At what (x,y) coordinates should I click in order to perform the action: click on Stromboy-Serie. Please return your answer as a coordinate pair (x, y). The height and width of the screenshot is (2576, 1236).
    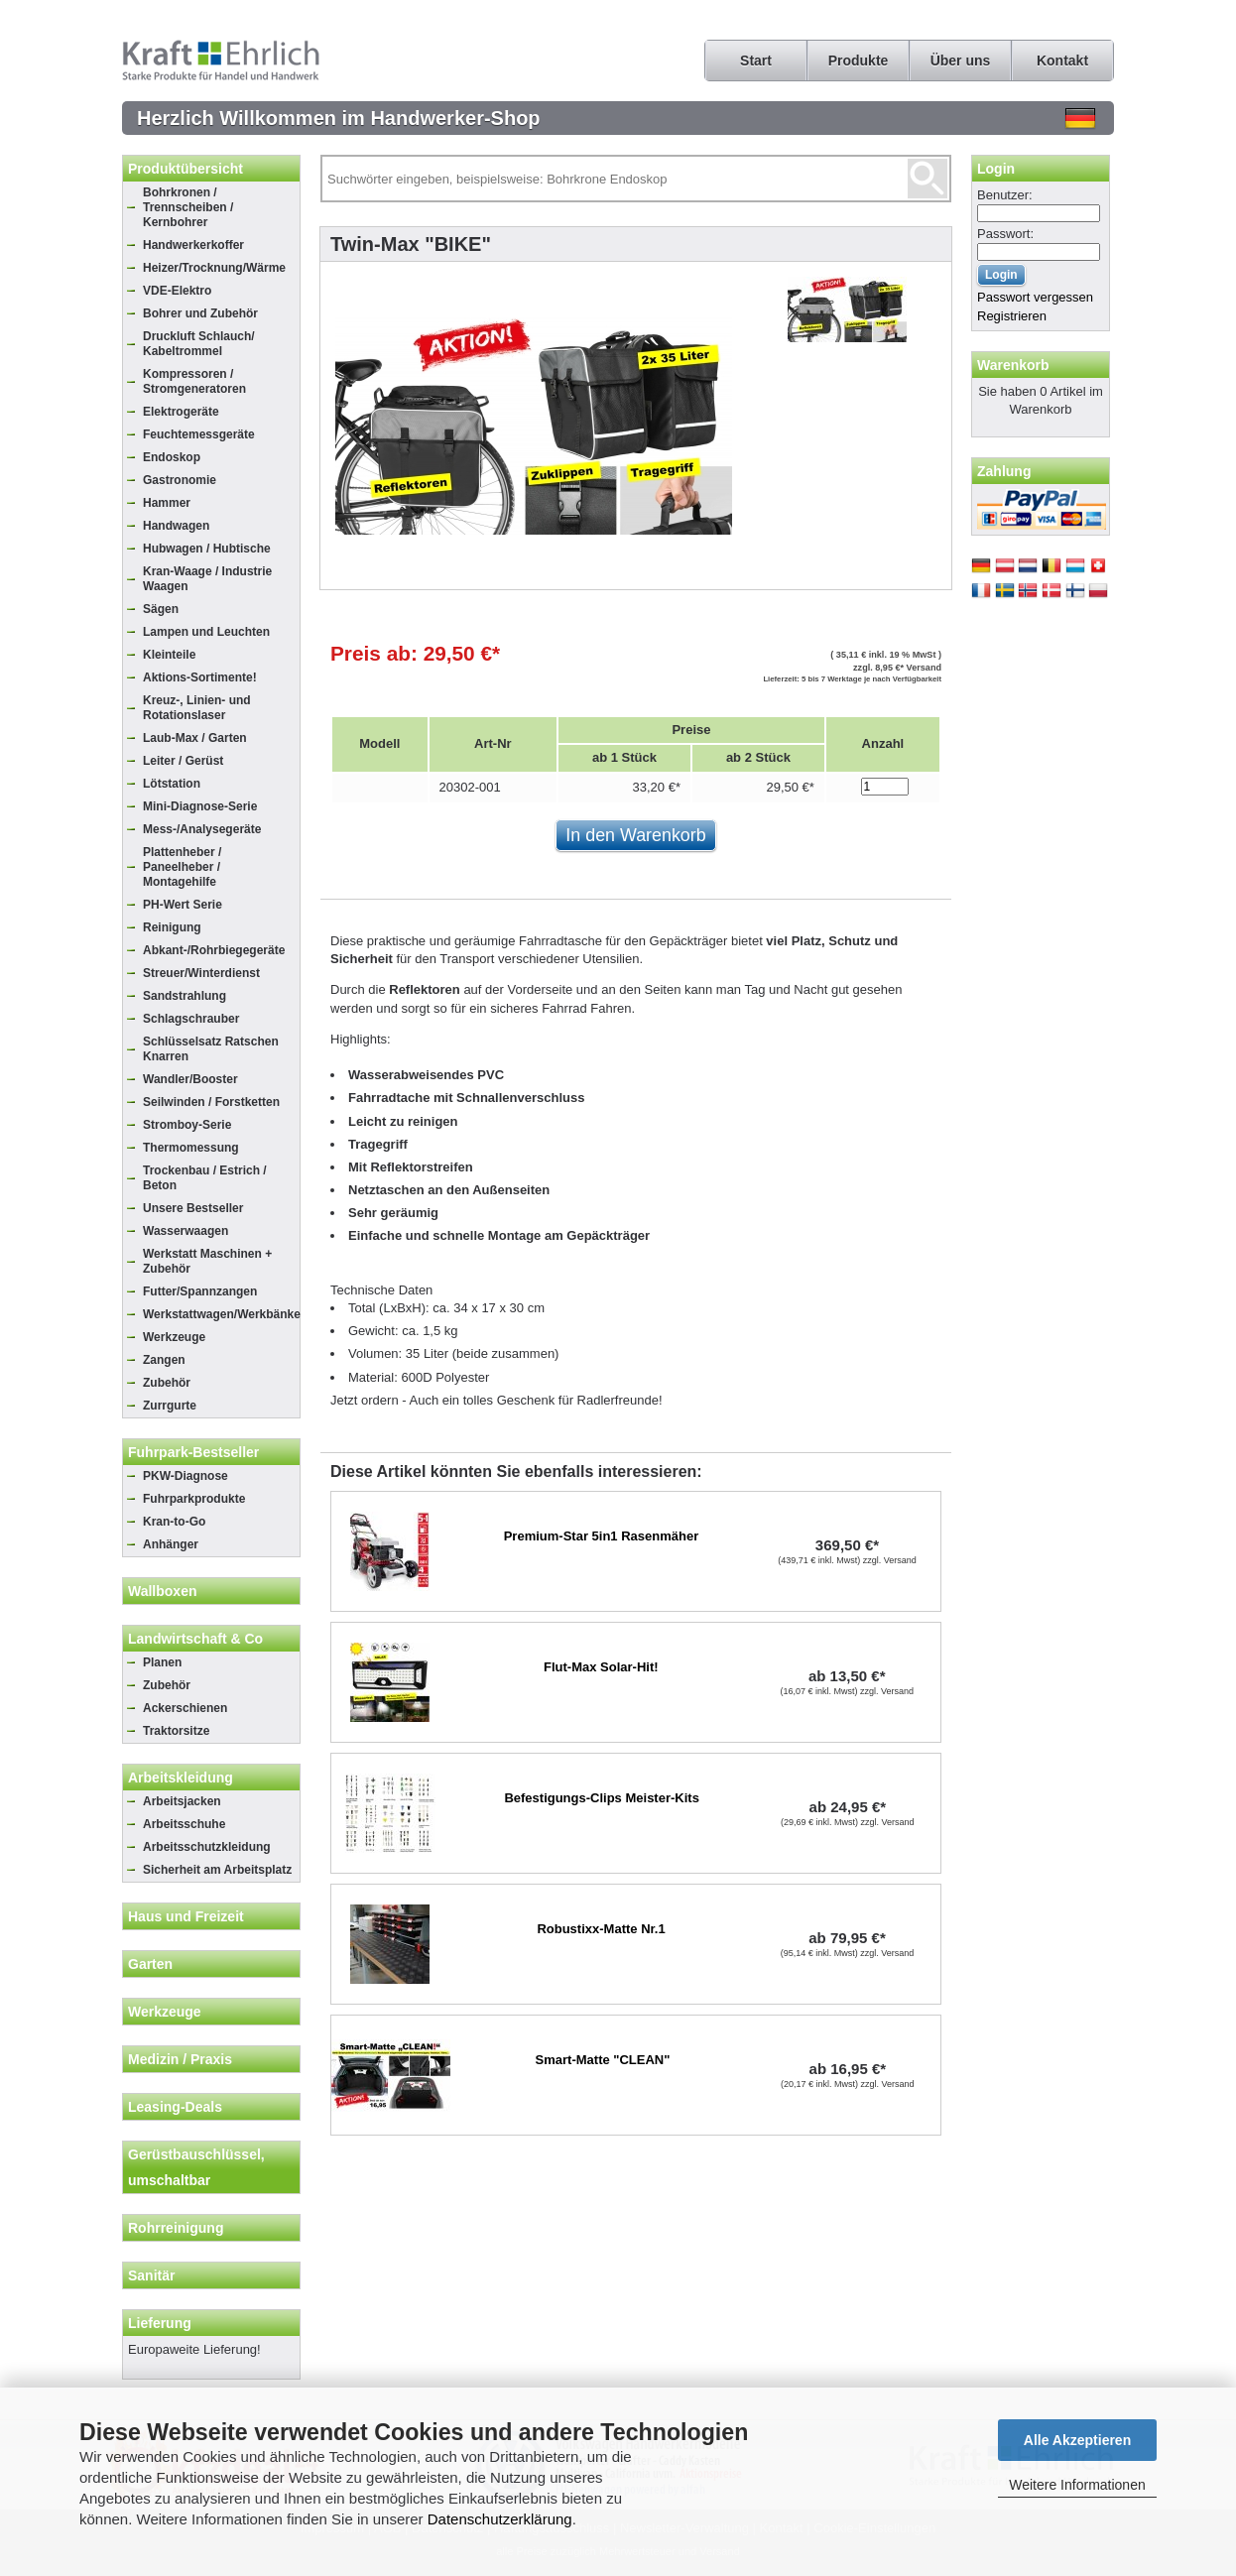
    Looking at the image, I should click on (187, 1125).